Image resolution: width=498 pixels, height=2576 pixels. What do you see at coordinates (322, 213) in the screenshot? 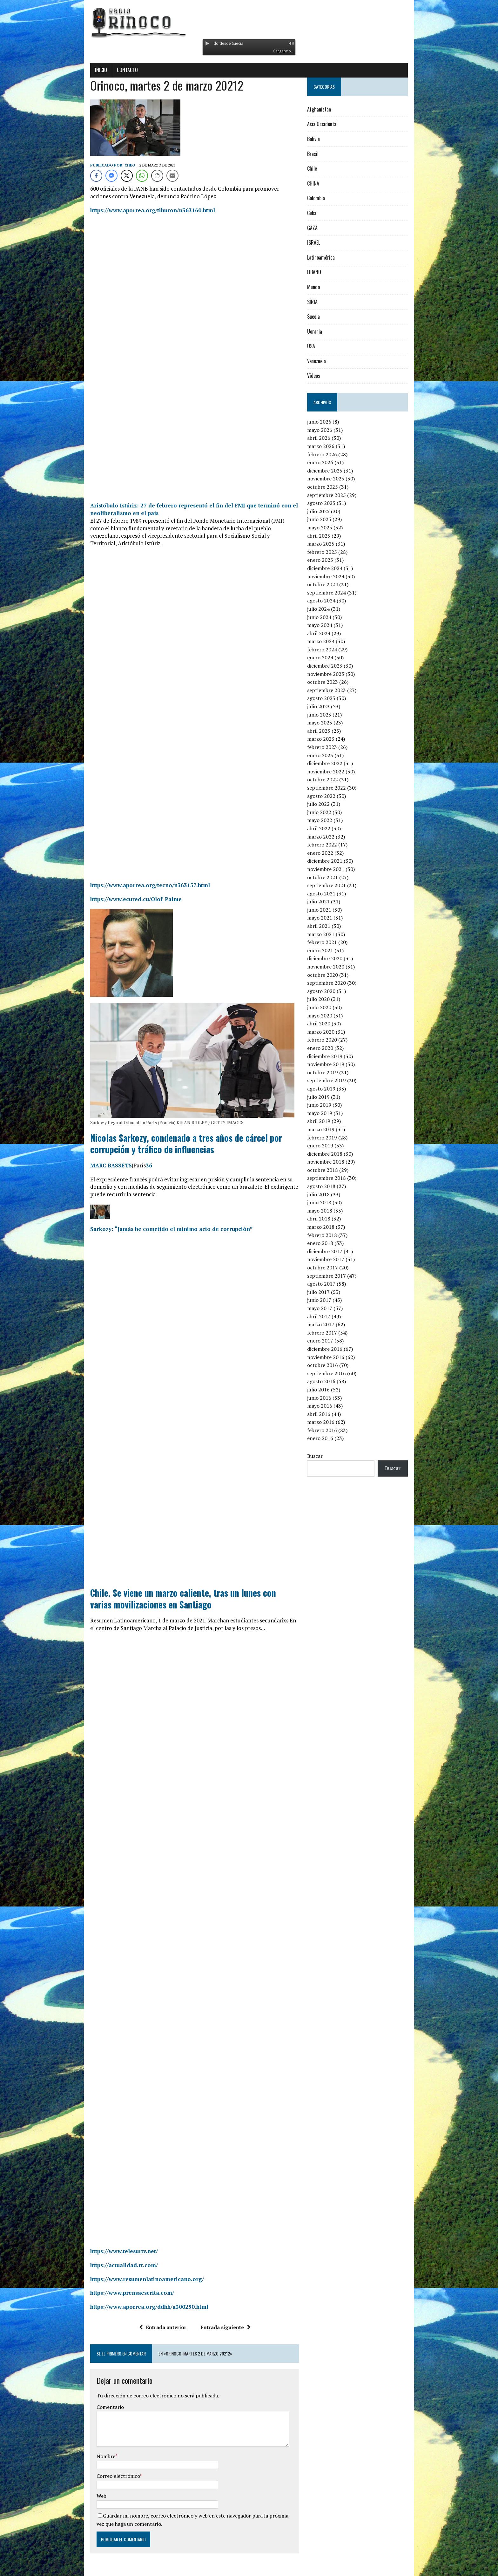
I see `Cuba` at bounding box center [322, 213].